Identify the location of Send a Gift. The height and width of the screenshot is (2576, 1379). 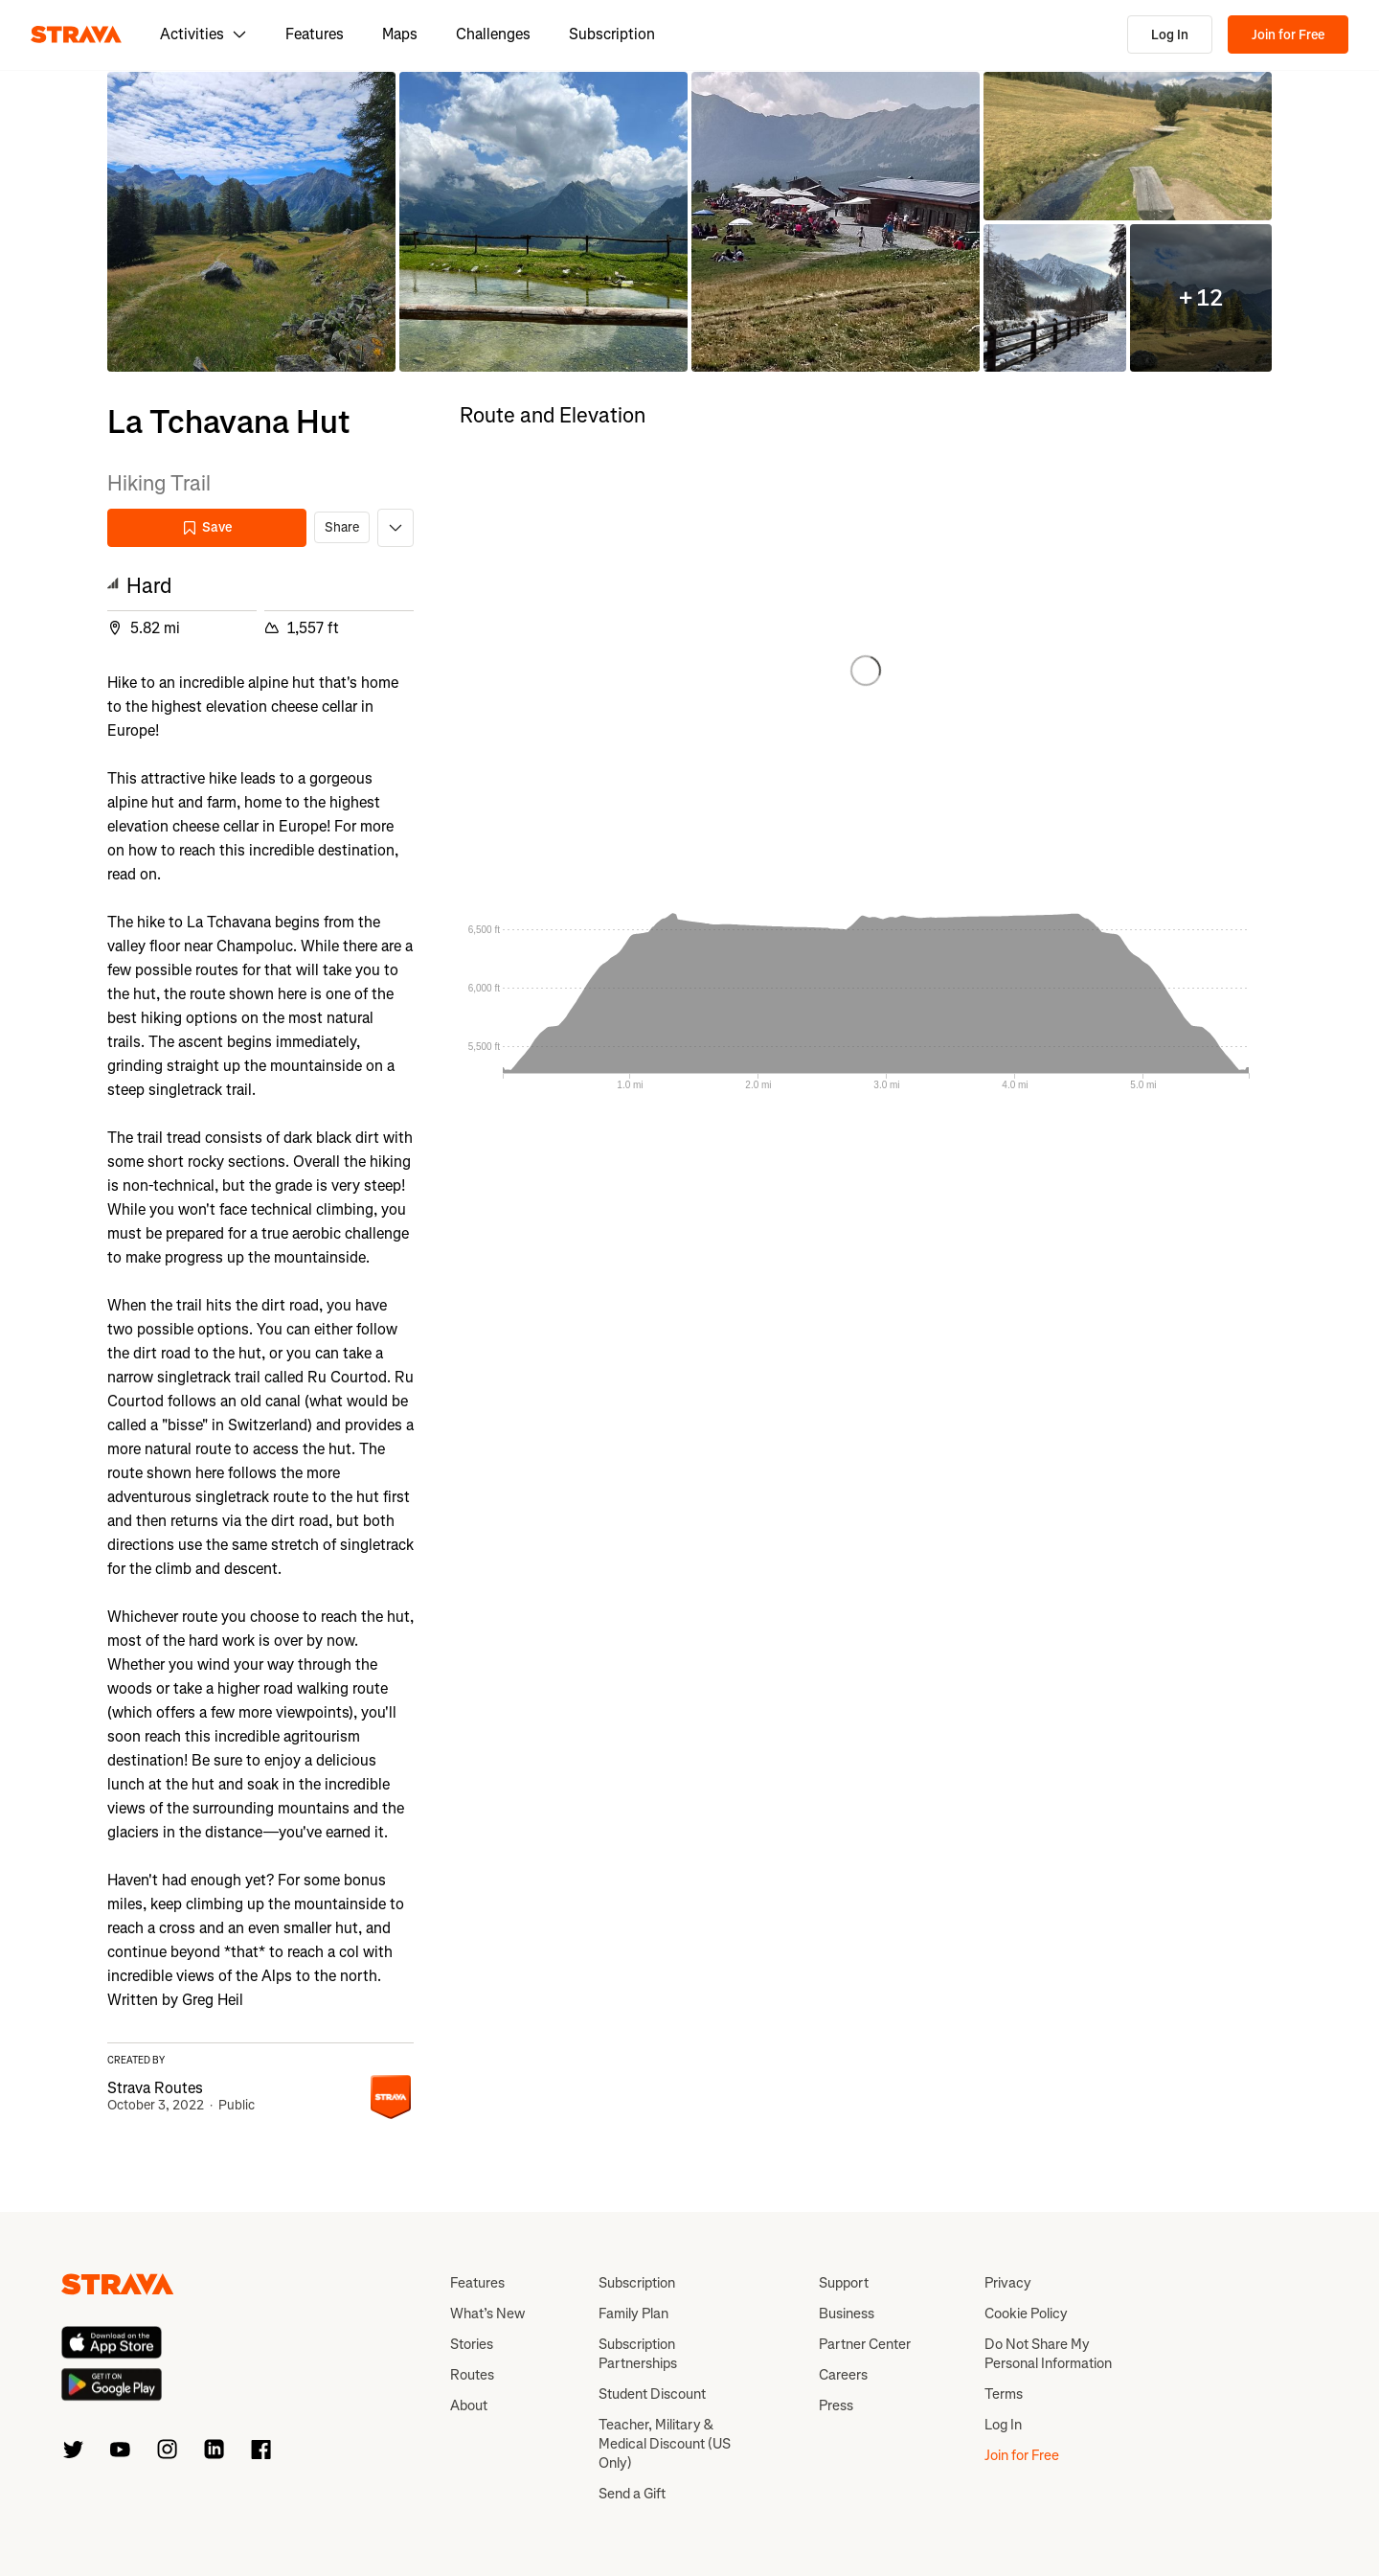
(632, 2493).